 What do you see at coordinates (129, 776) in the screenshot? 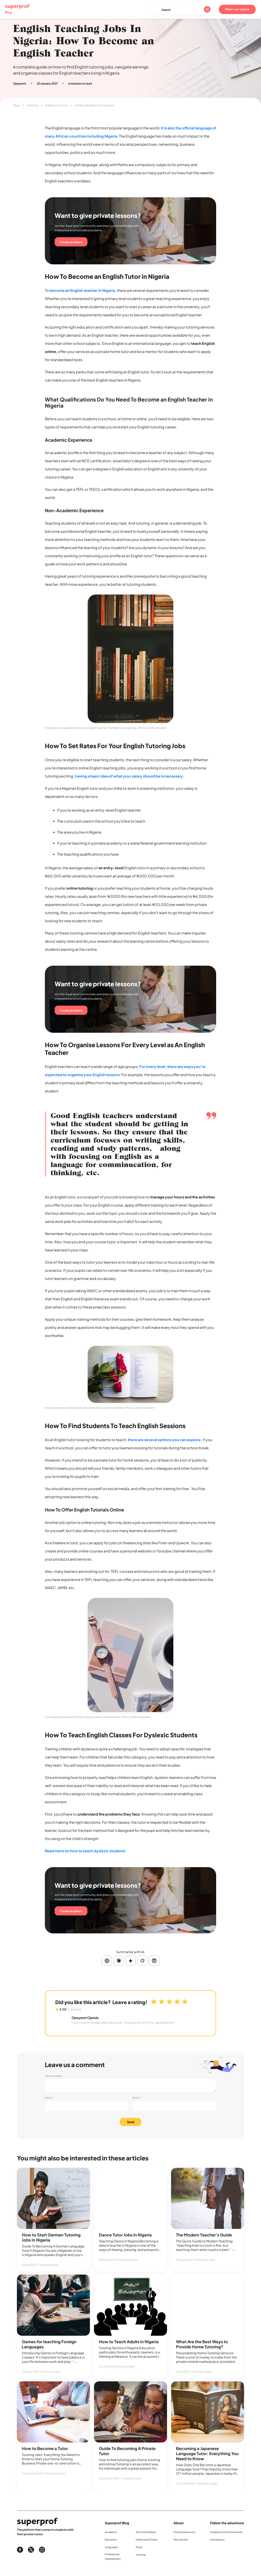
I see `having a basic idea of what your salary should be is necessary.` at bounding box center [129, 776].